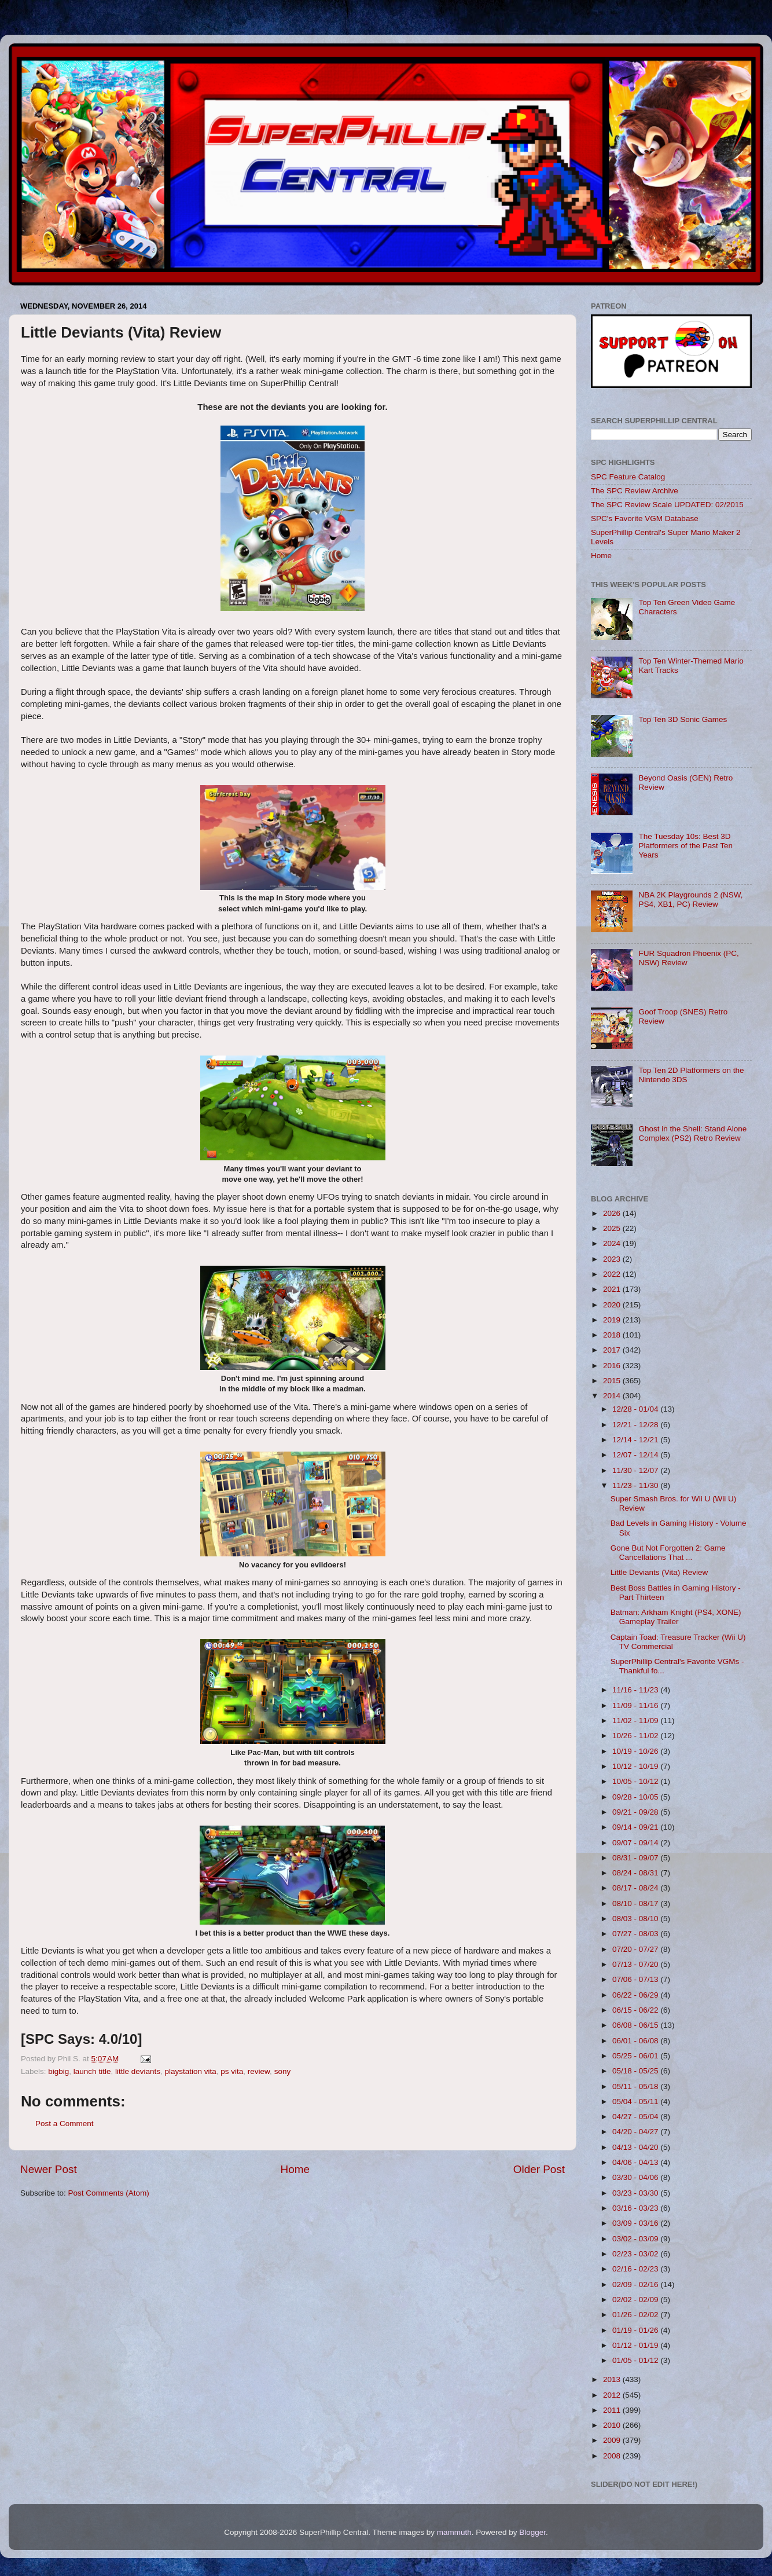 The width and height of the screenshot is (772, 2576). Describe the element at coordinates (676, 1617) in the screenshot. I see `Batman: Arkham Knight (PS4, XONE) Gameplay Trailer` at that location.